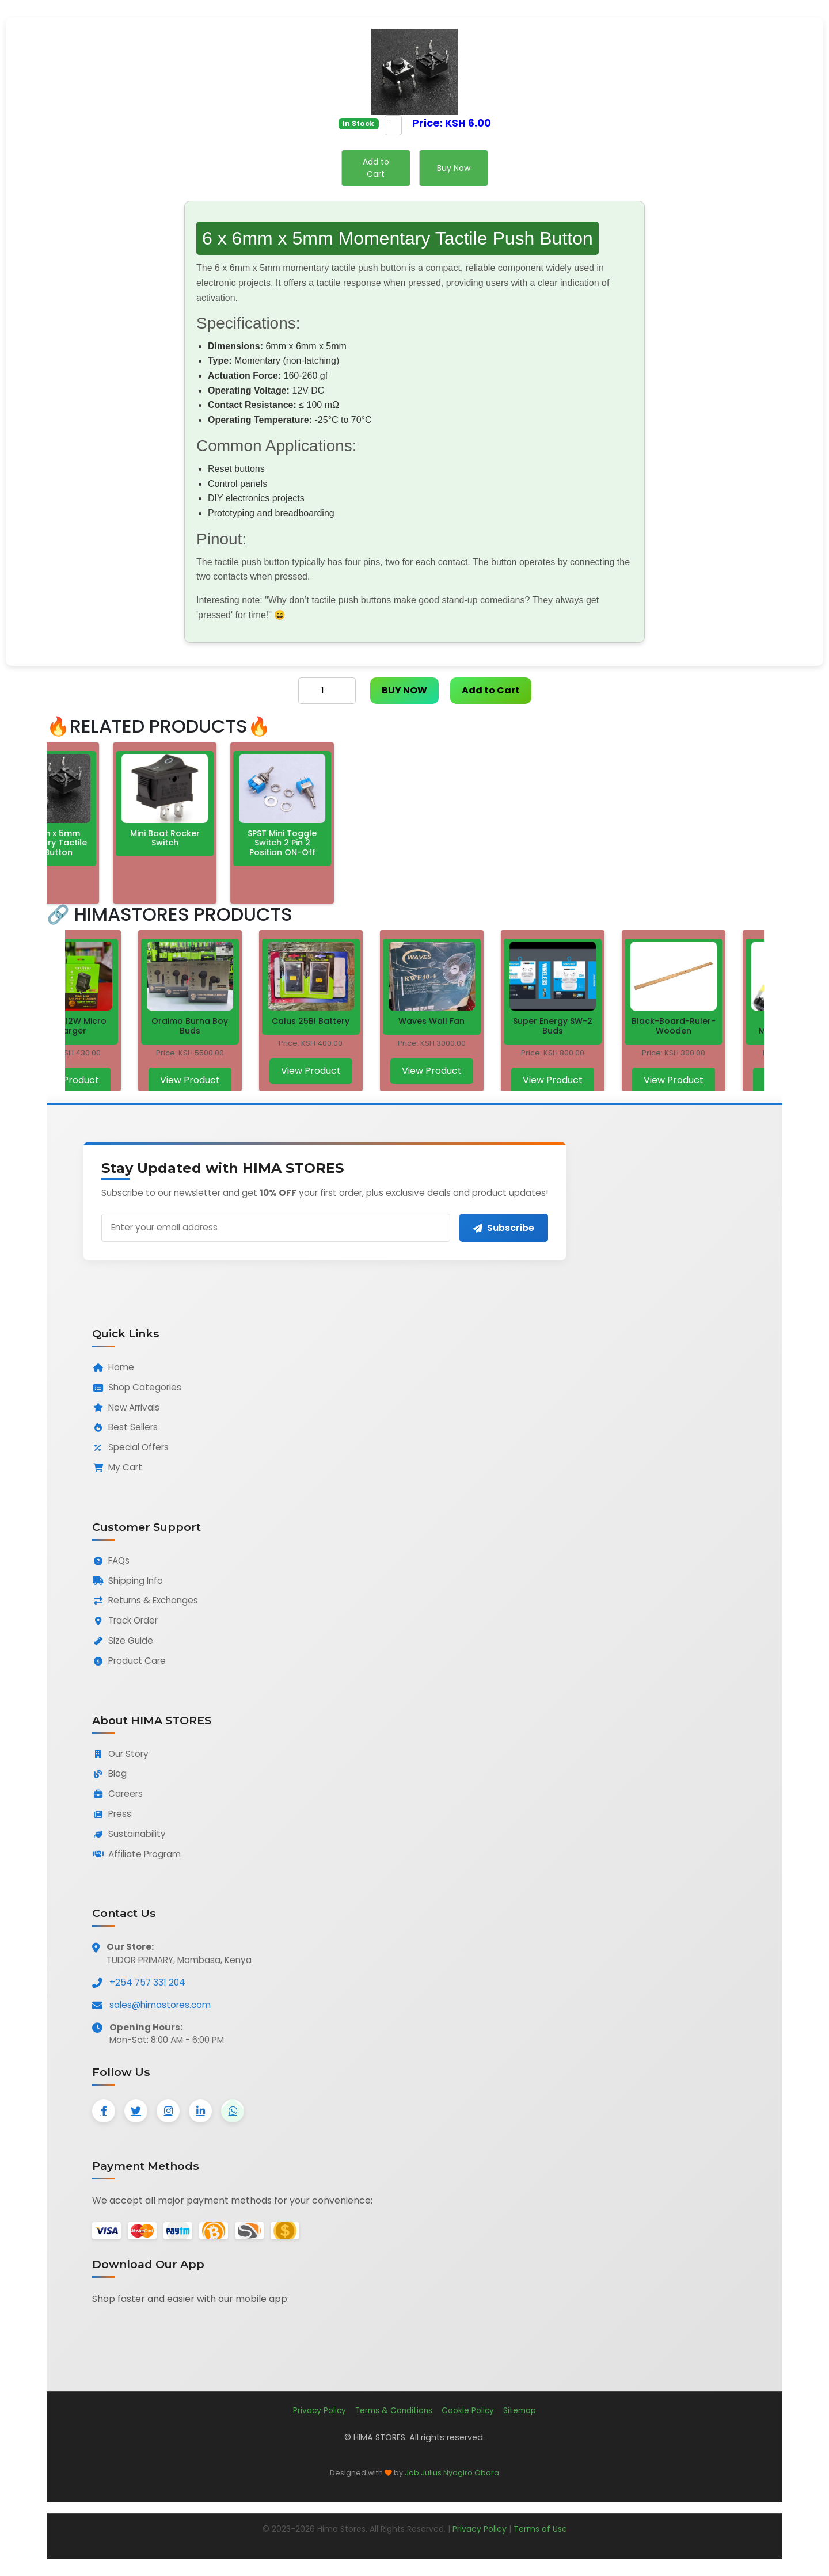 This screenshot has width=829, height=2576. What do you see at coordinates (519, 2410) in the screenshot?
I see `Sitemap` at bounding box center [519, 2410].